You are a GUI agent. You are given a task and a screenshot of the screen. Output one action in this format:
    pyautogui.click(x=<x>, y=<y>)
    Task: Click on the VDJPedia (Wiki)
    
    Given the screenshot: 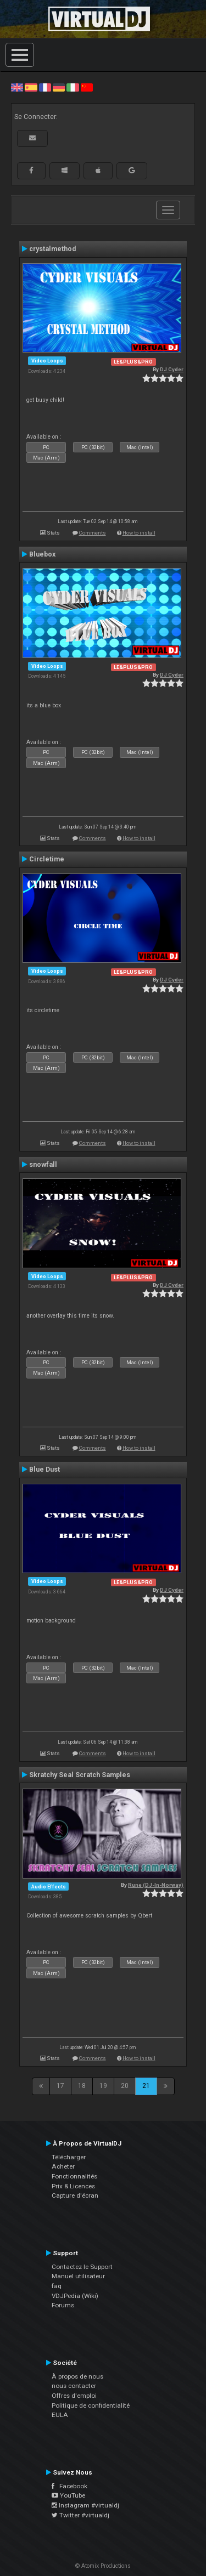 What is the action you would take?
    pyautogui.click(x=75, y=2296)
    